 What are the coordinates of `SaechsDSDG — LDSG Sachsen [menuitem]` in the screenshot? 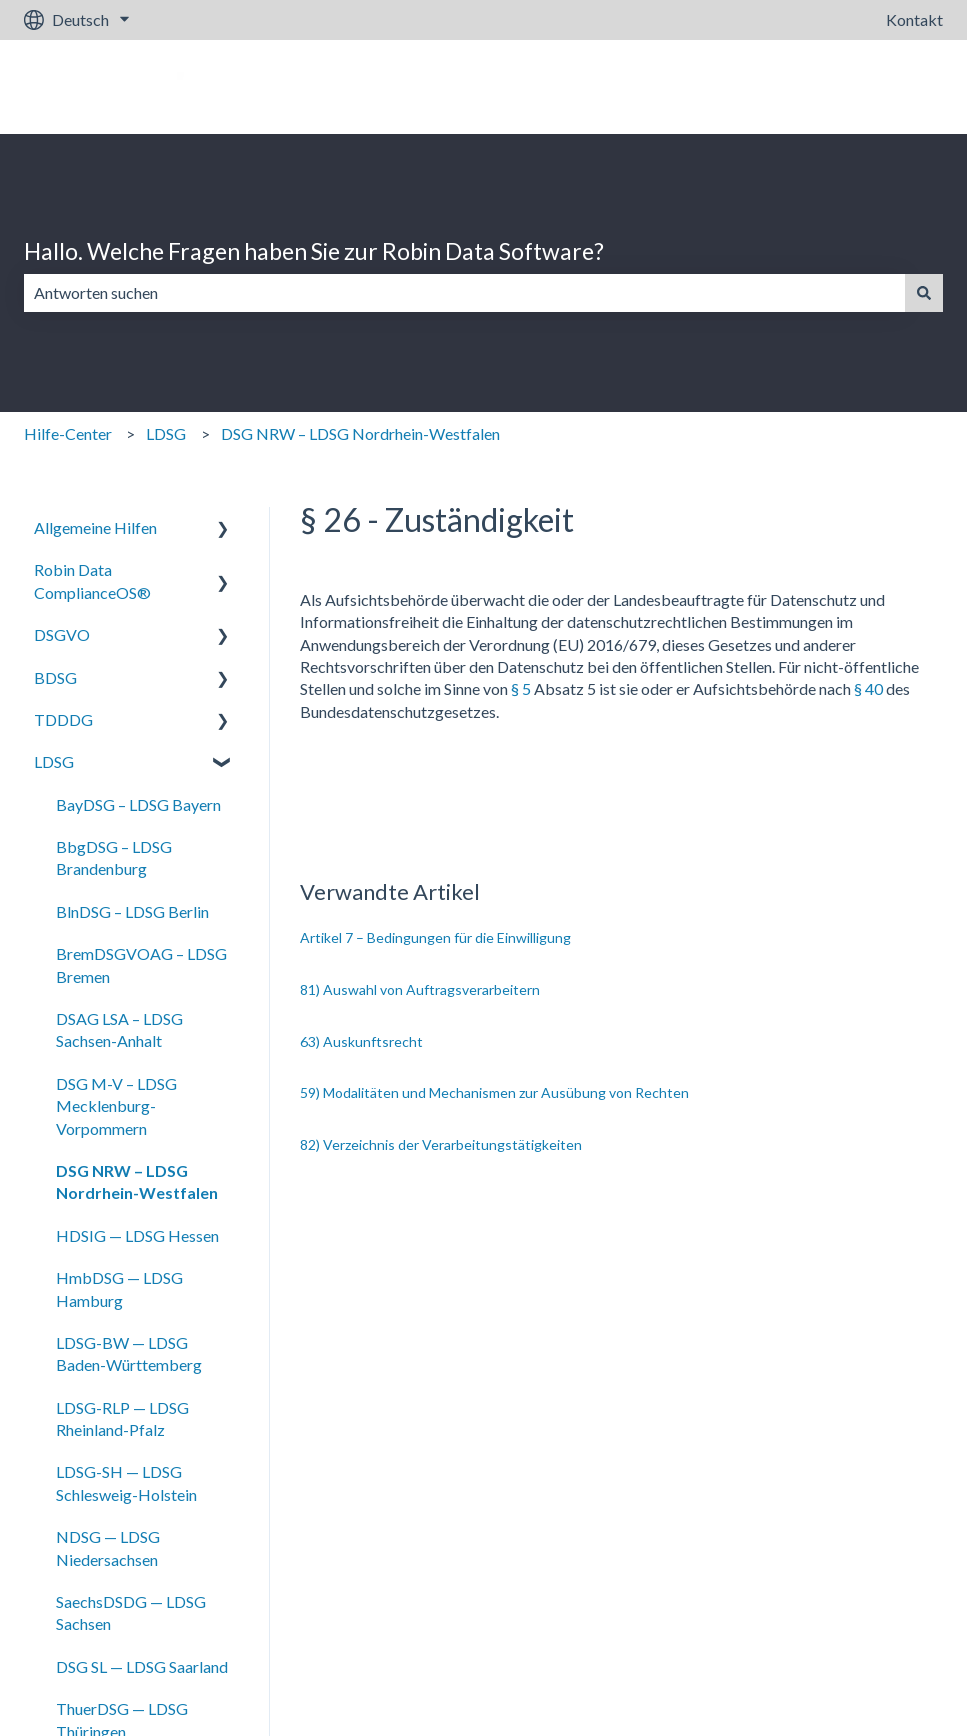 It's located at (131, 1612).